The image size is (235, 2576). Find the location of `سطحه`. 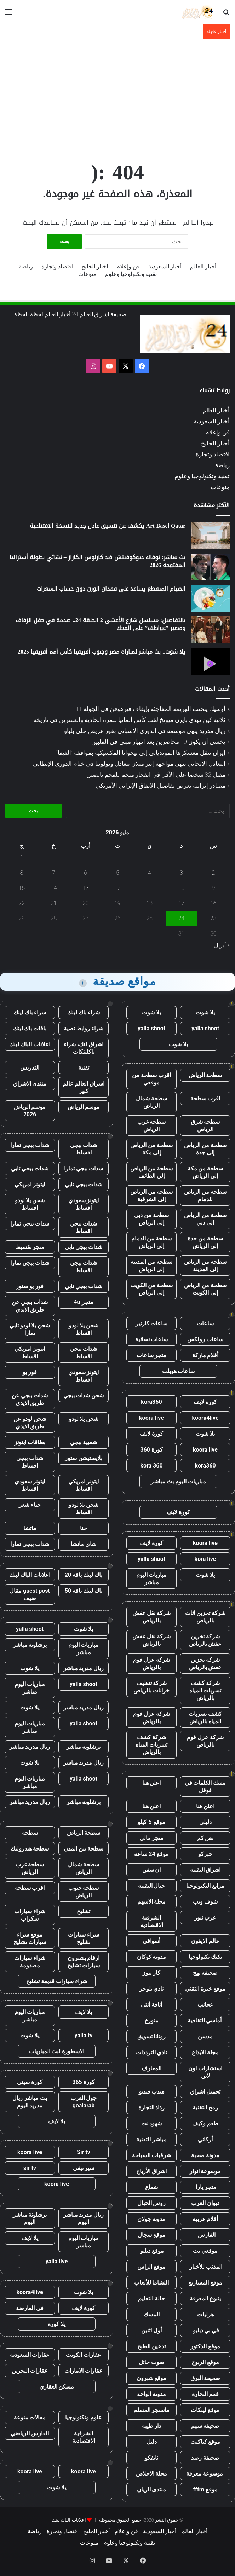

سطحه is located at coordinates (30, 1832).